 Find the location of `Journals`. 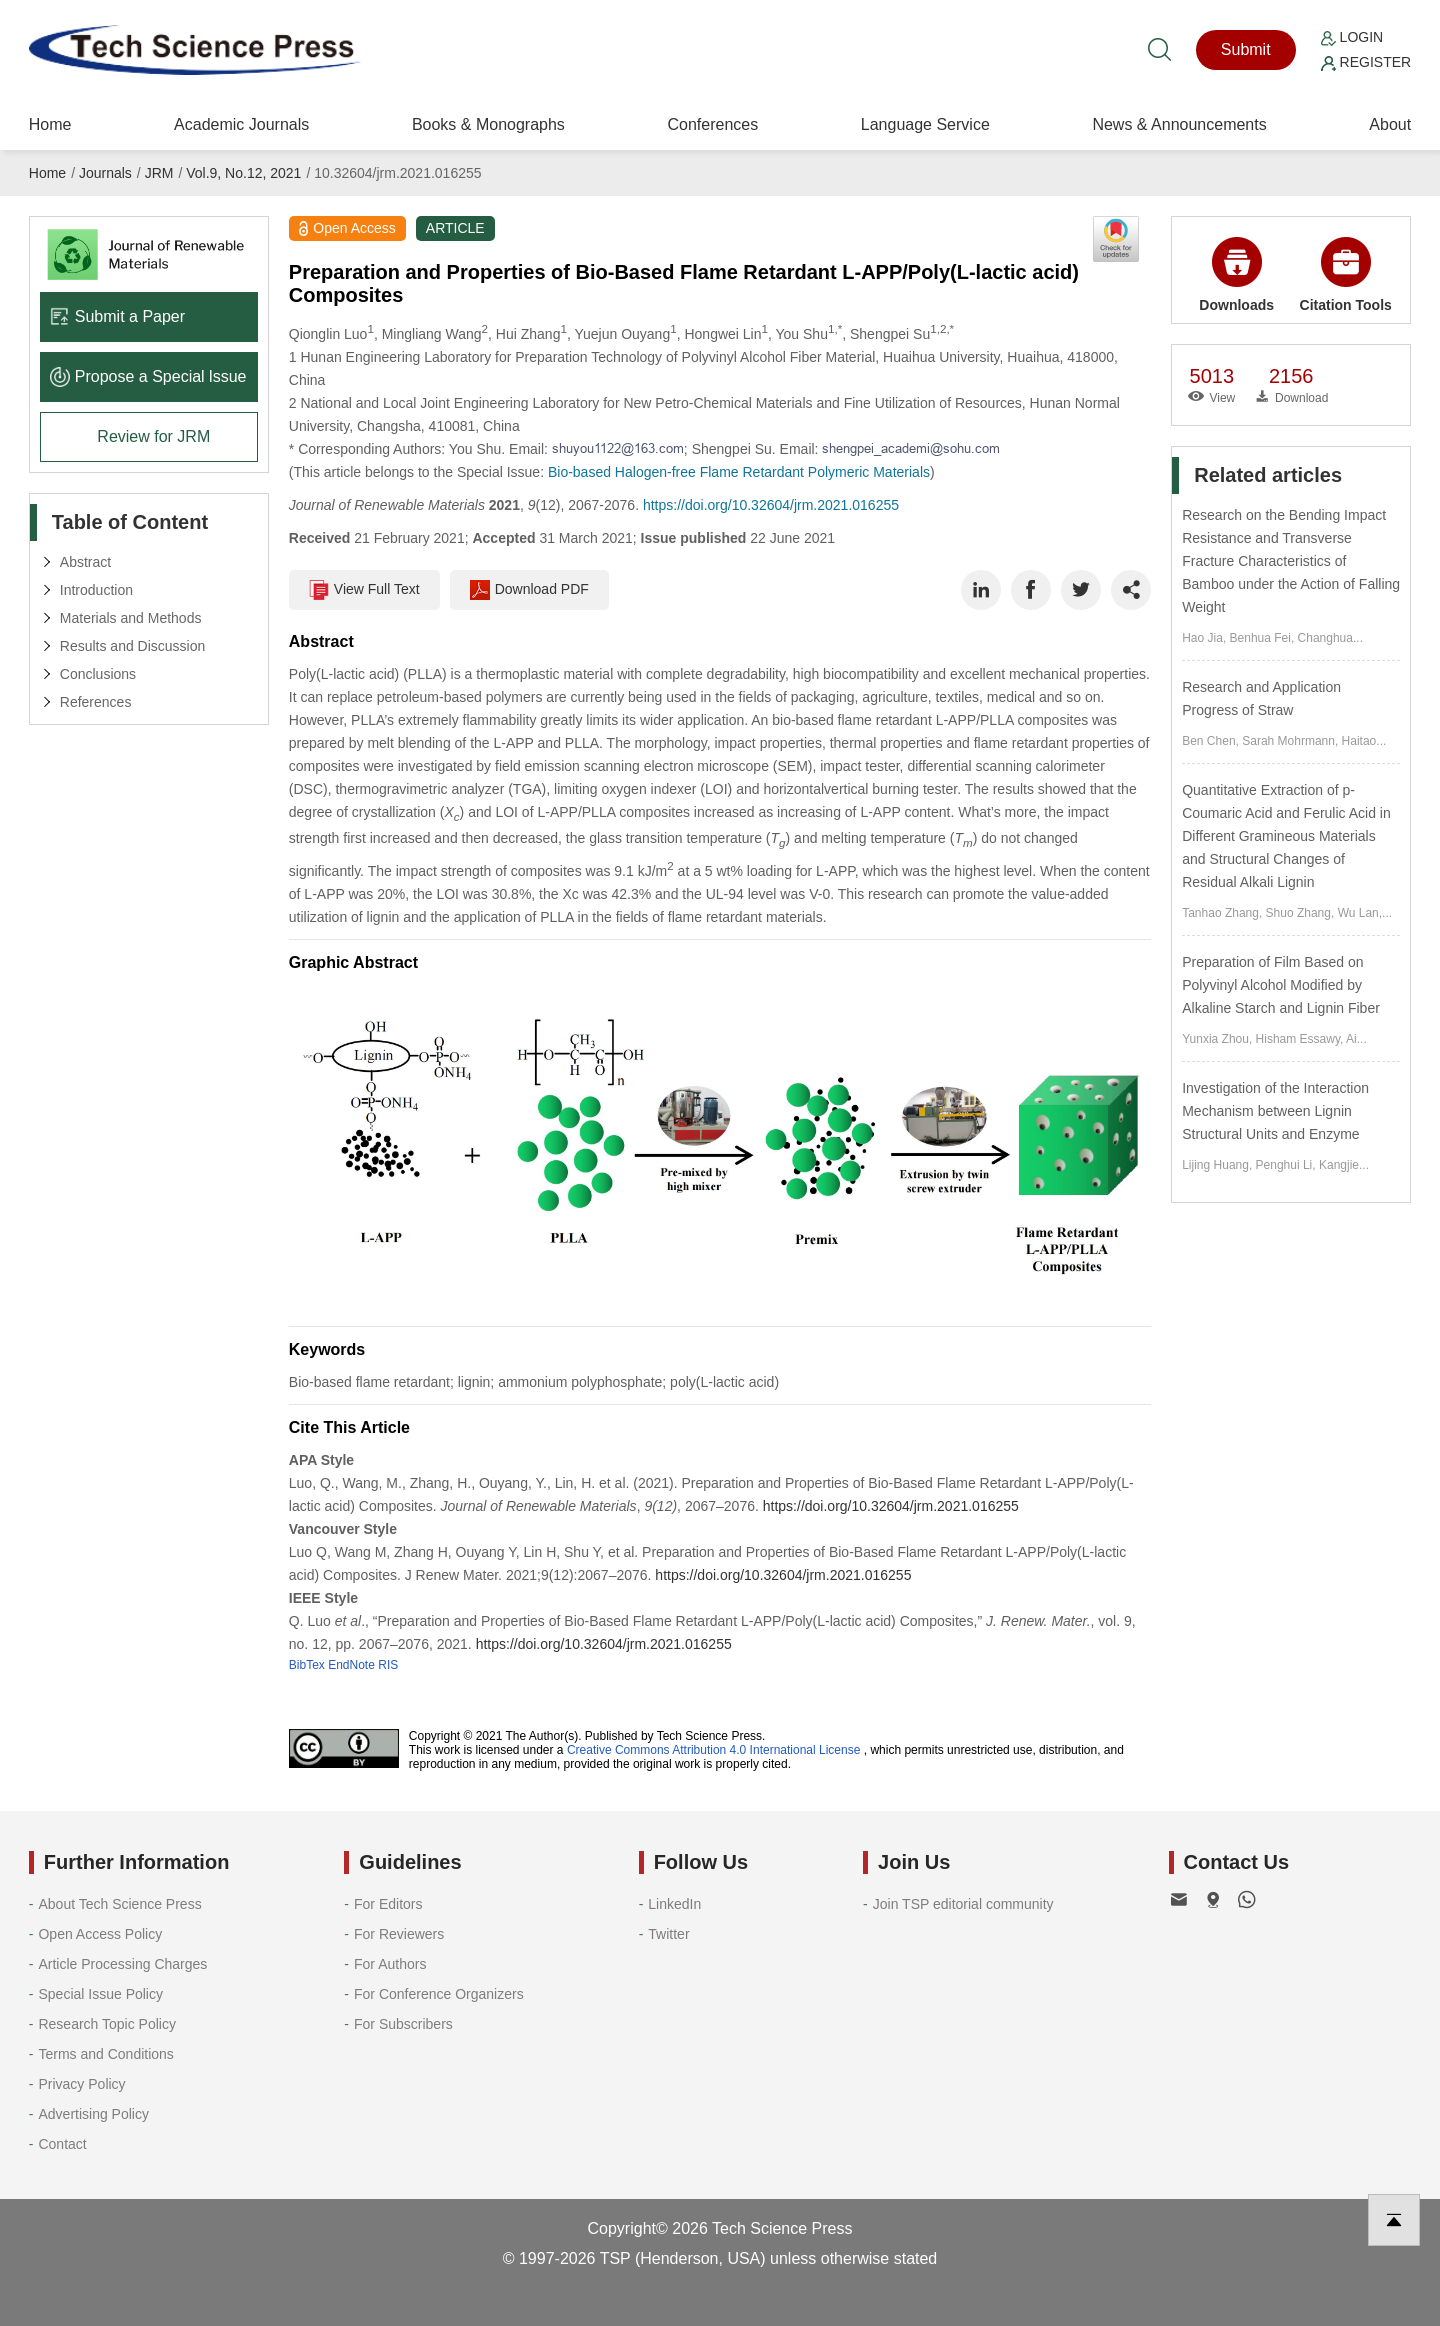

Journals is located at coordinates (105, 173).